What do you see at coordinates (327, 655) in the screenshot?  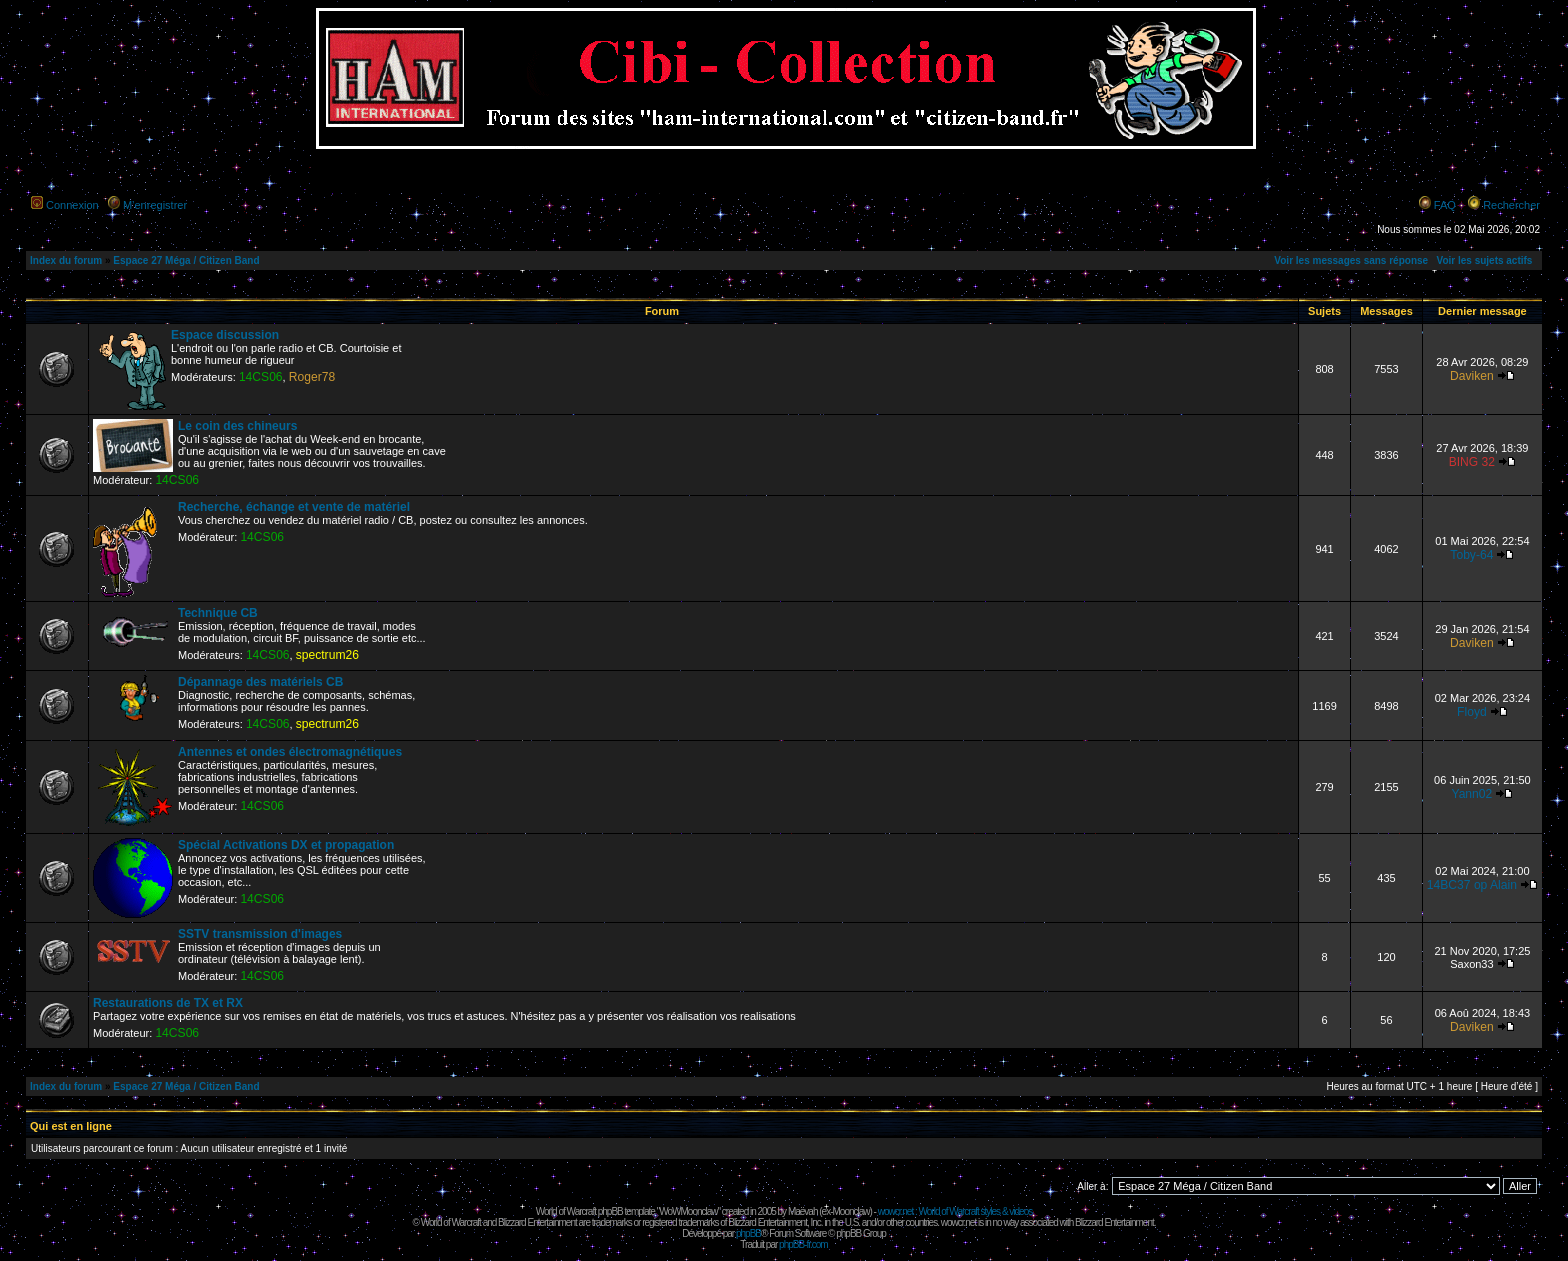 I see `spectrum26` at bounding box center [327, 655].